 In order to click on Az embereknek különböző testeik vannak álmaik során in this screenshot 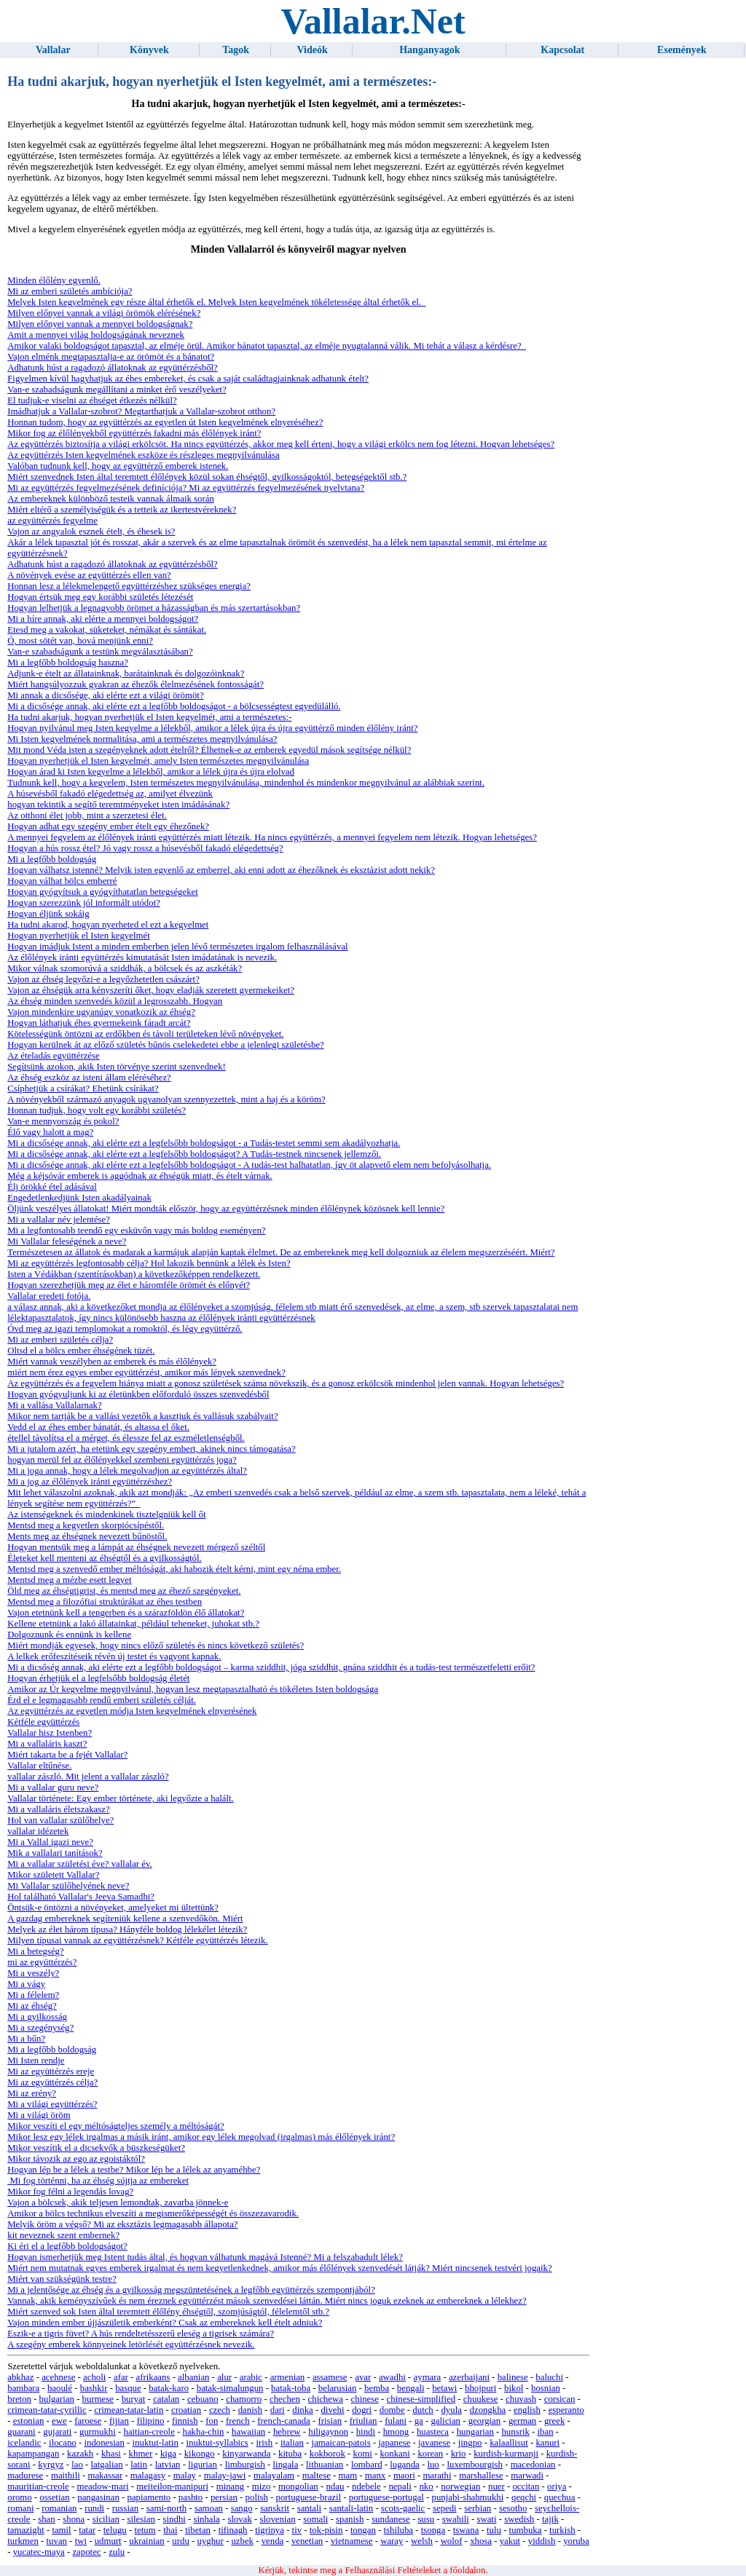, I will do `click(110, 499)`.